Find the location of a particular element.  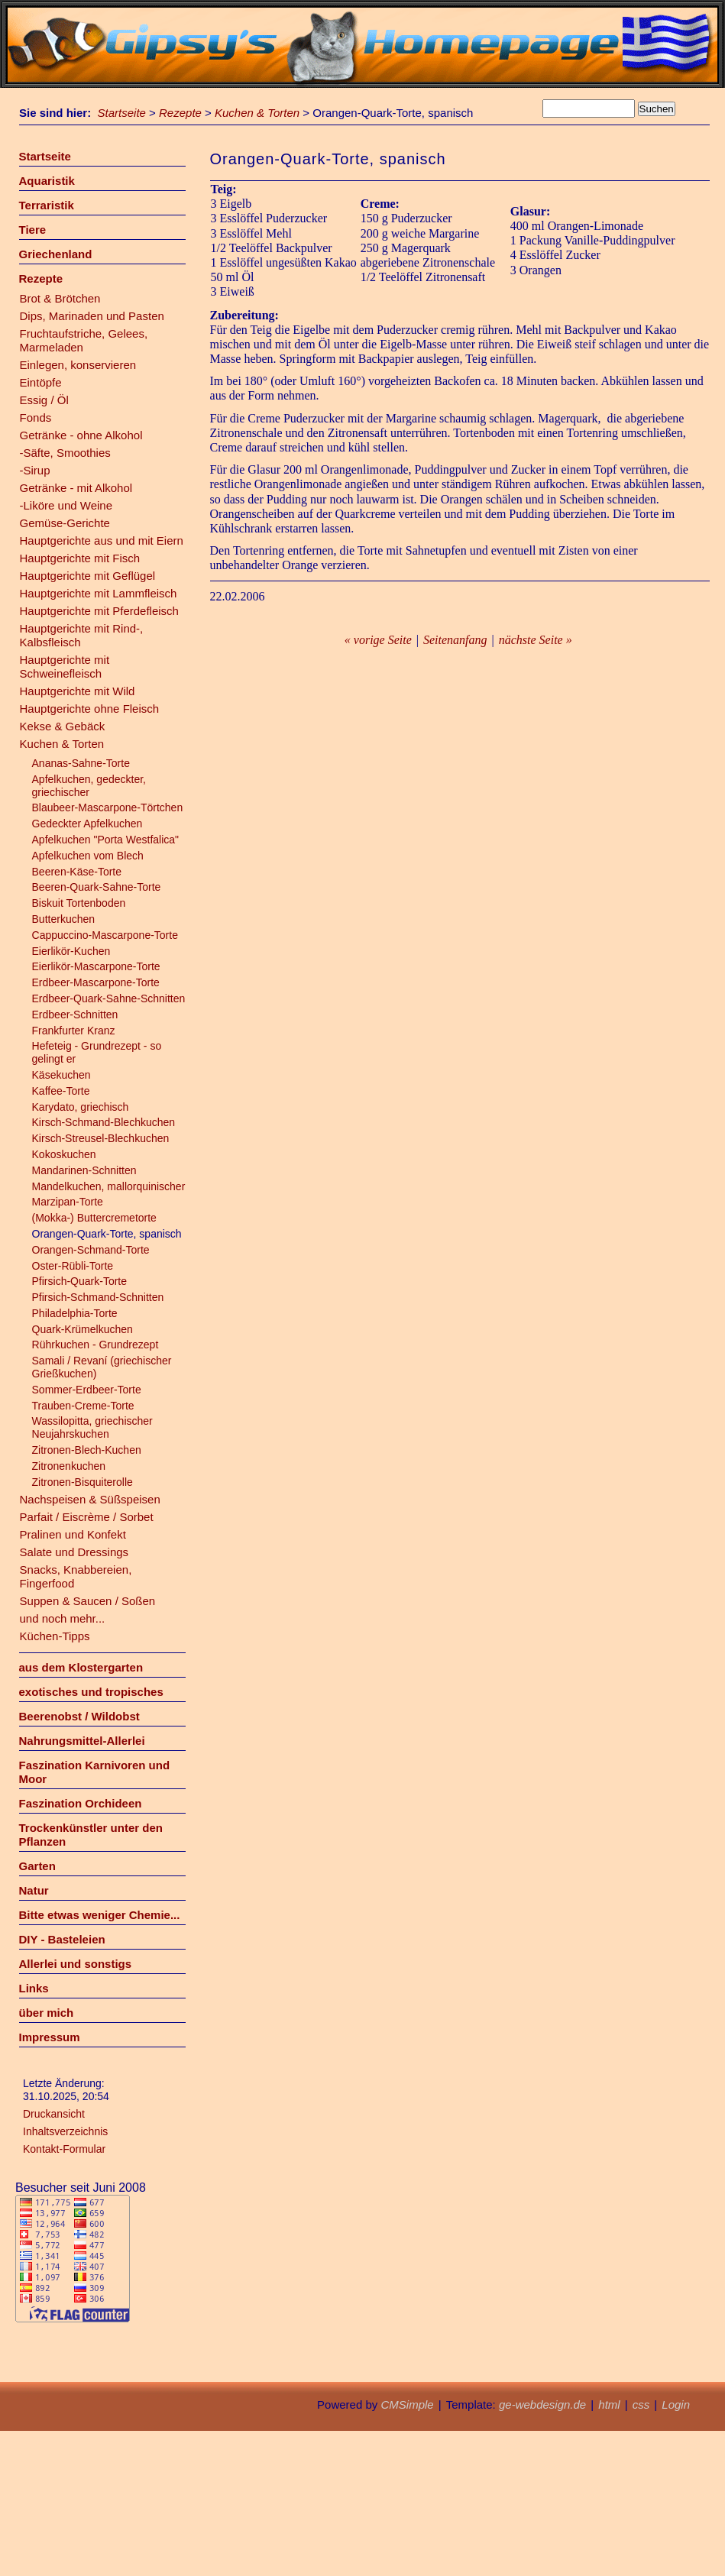

exotisches und tropisches is located at coordinates (91, 1691).